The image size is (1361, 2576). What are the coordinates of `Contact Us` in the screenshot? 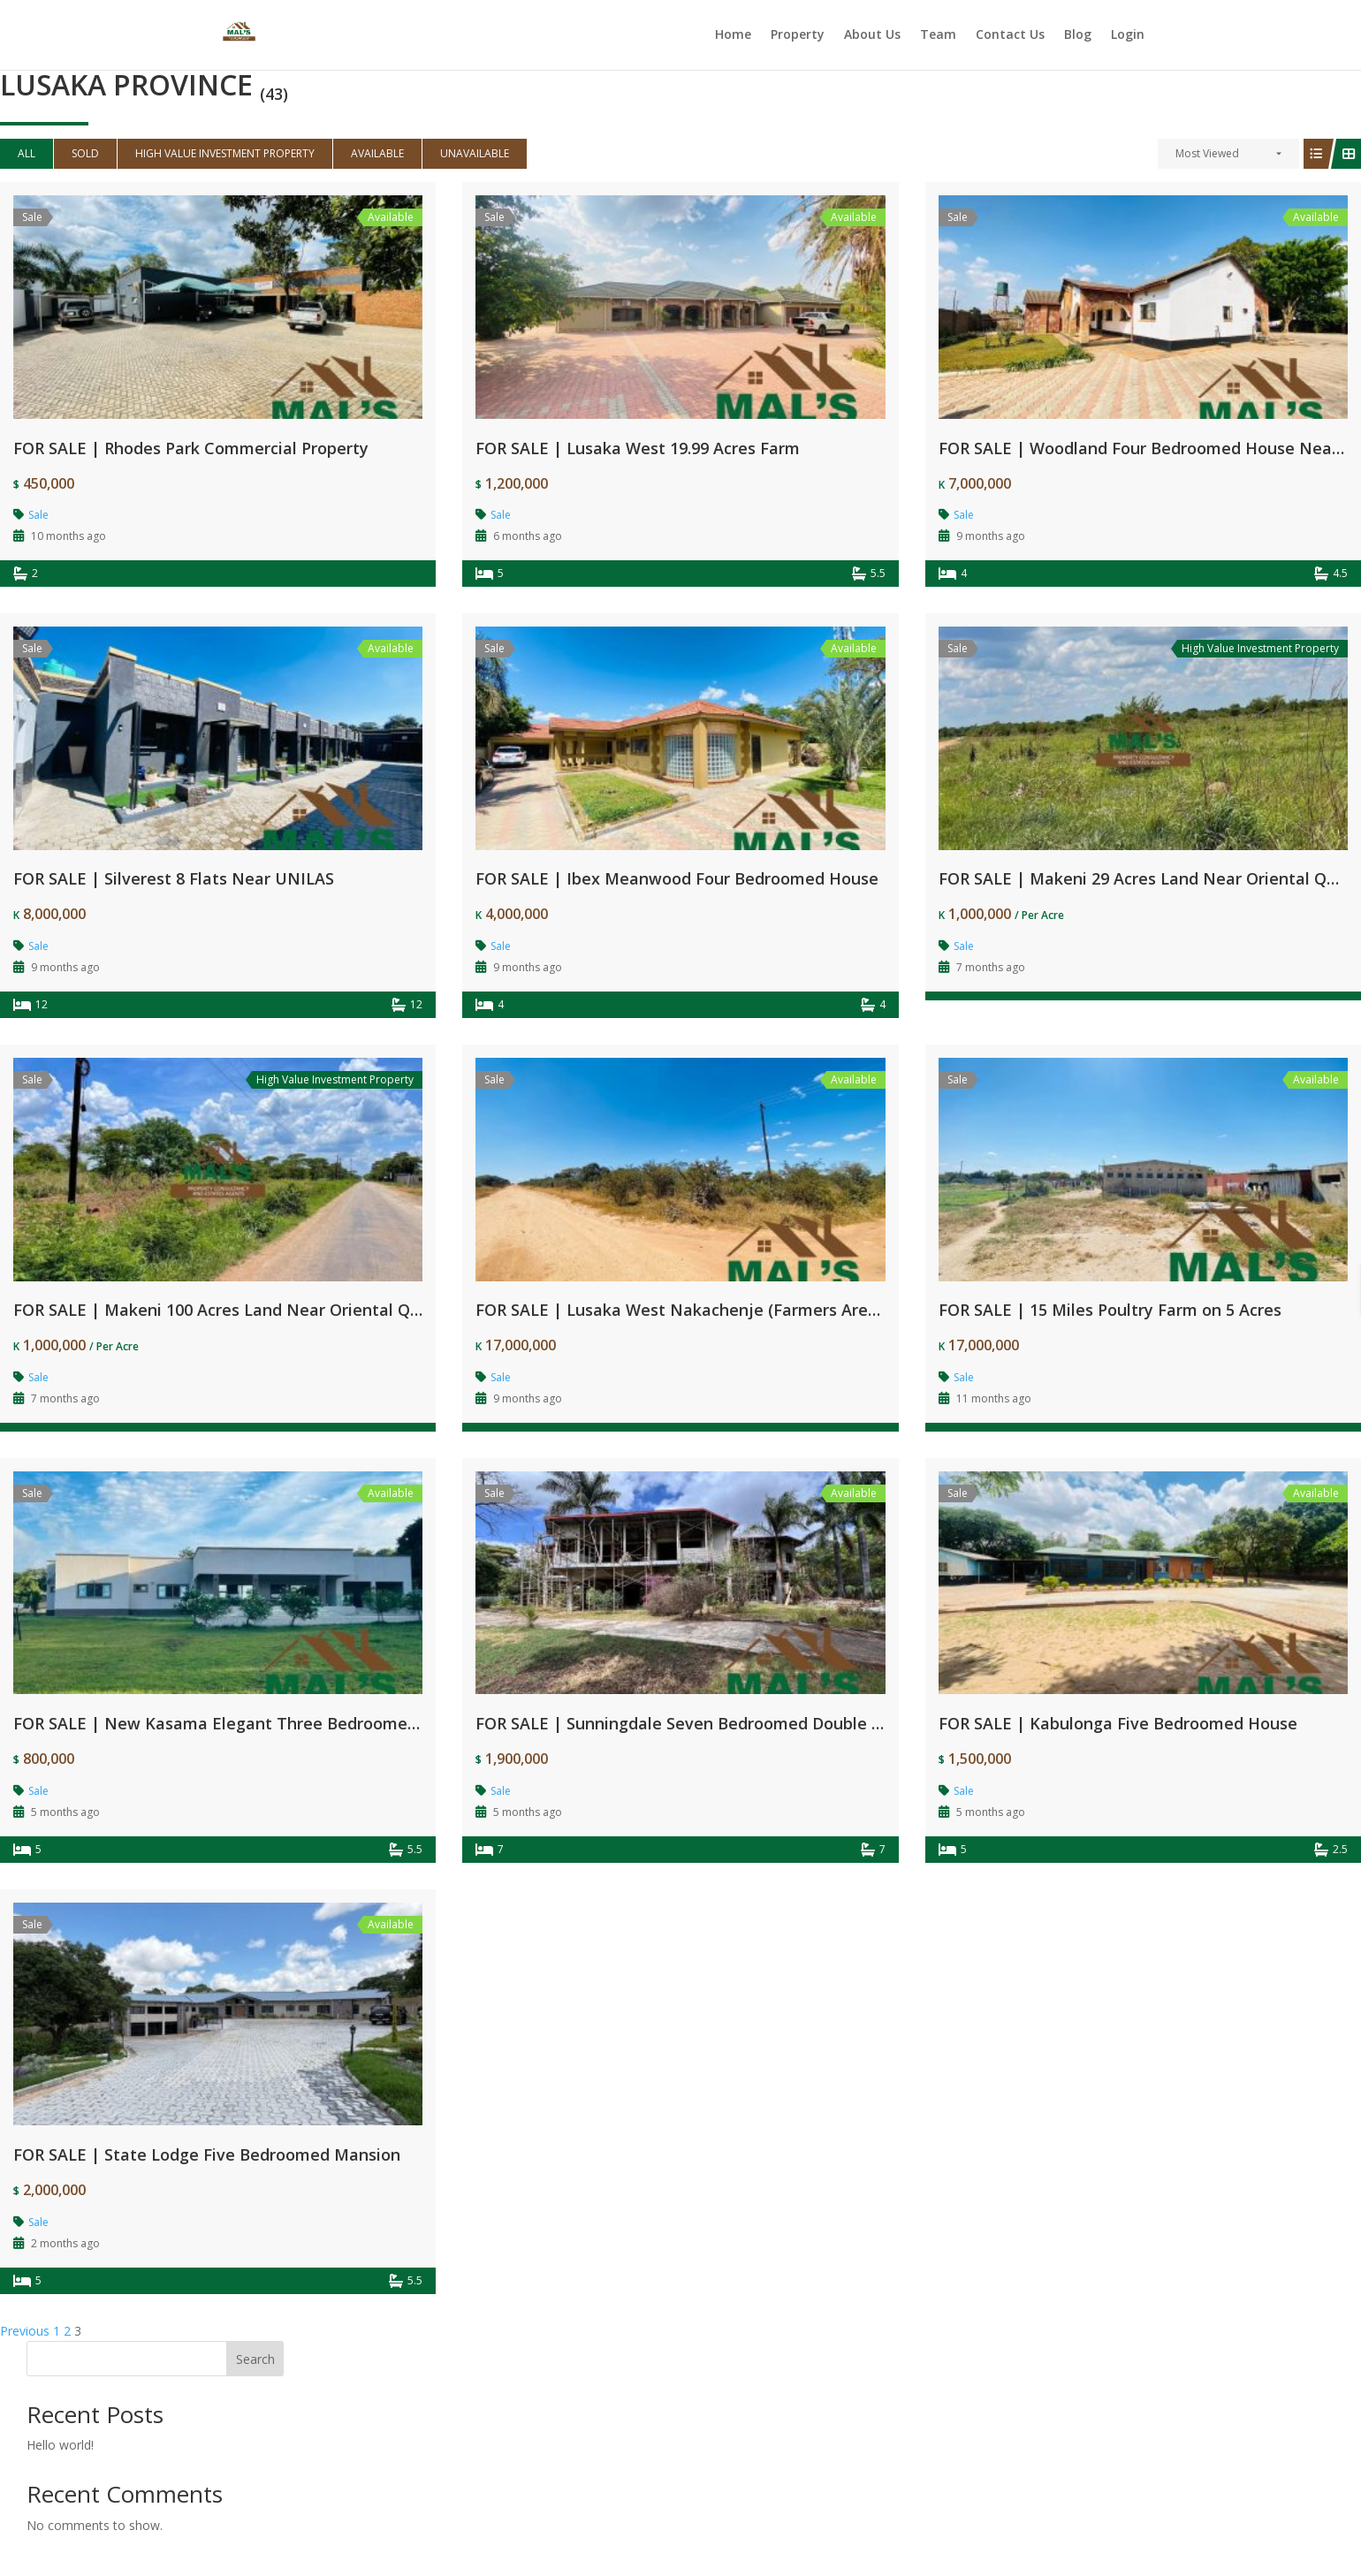 It's located at (1010, 36).